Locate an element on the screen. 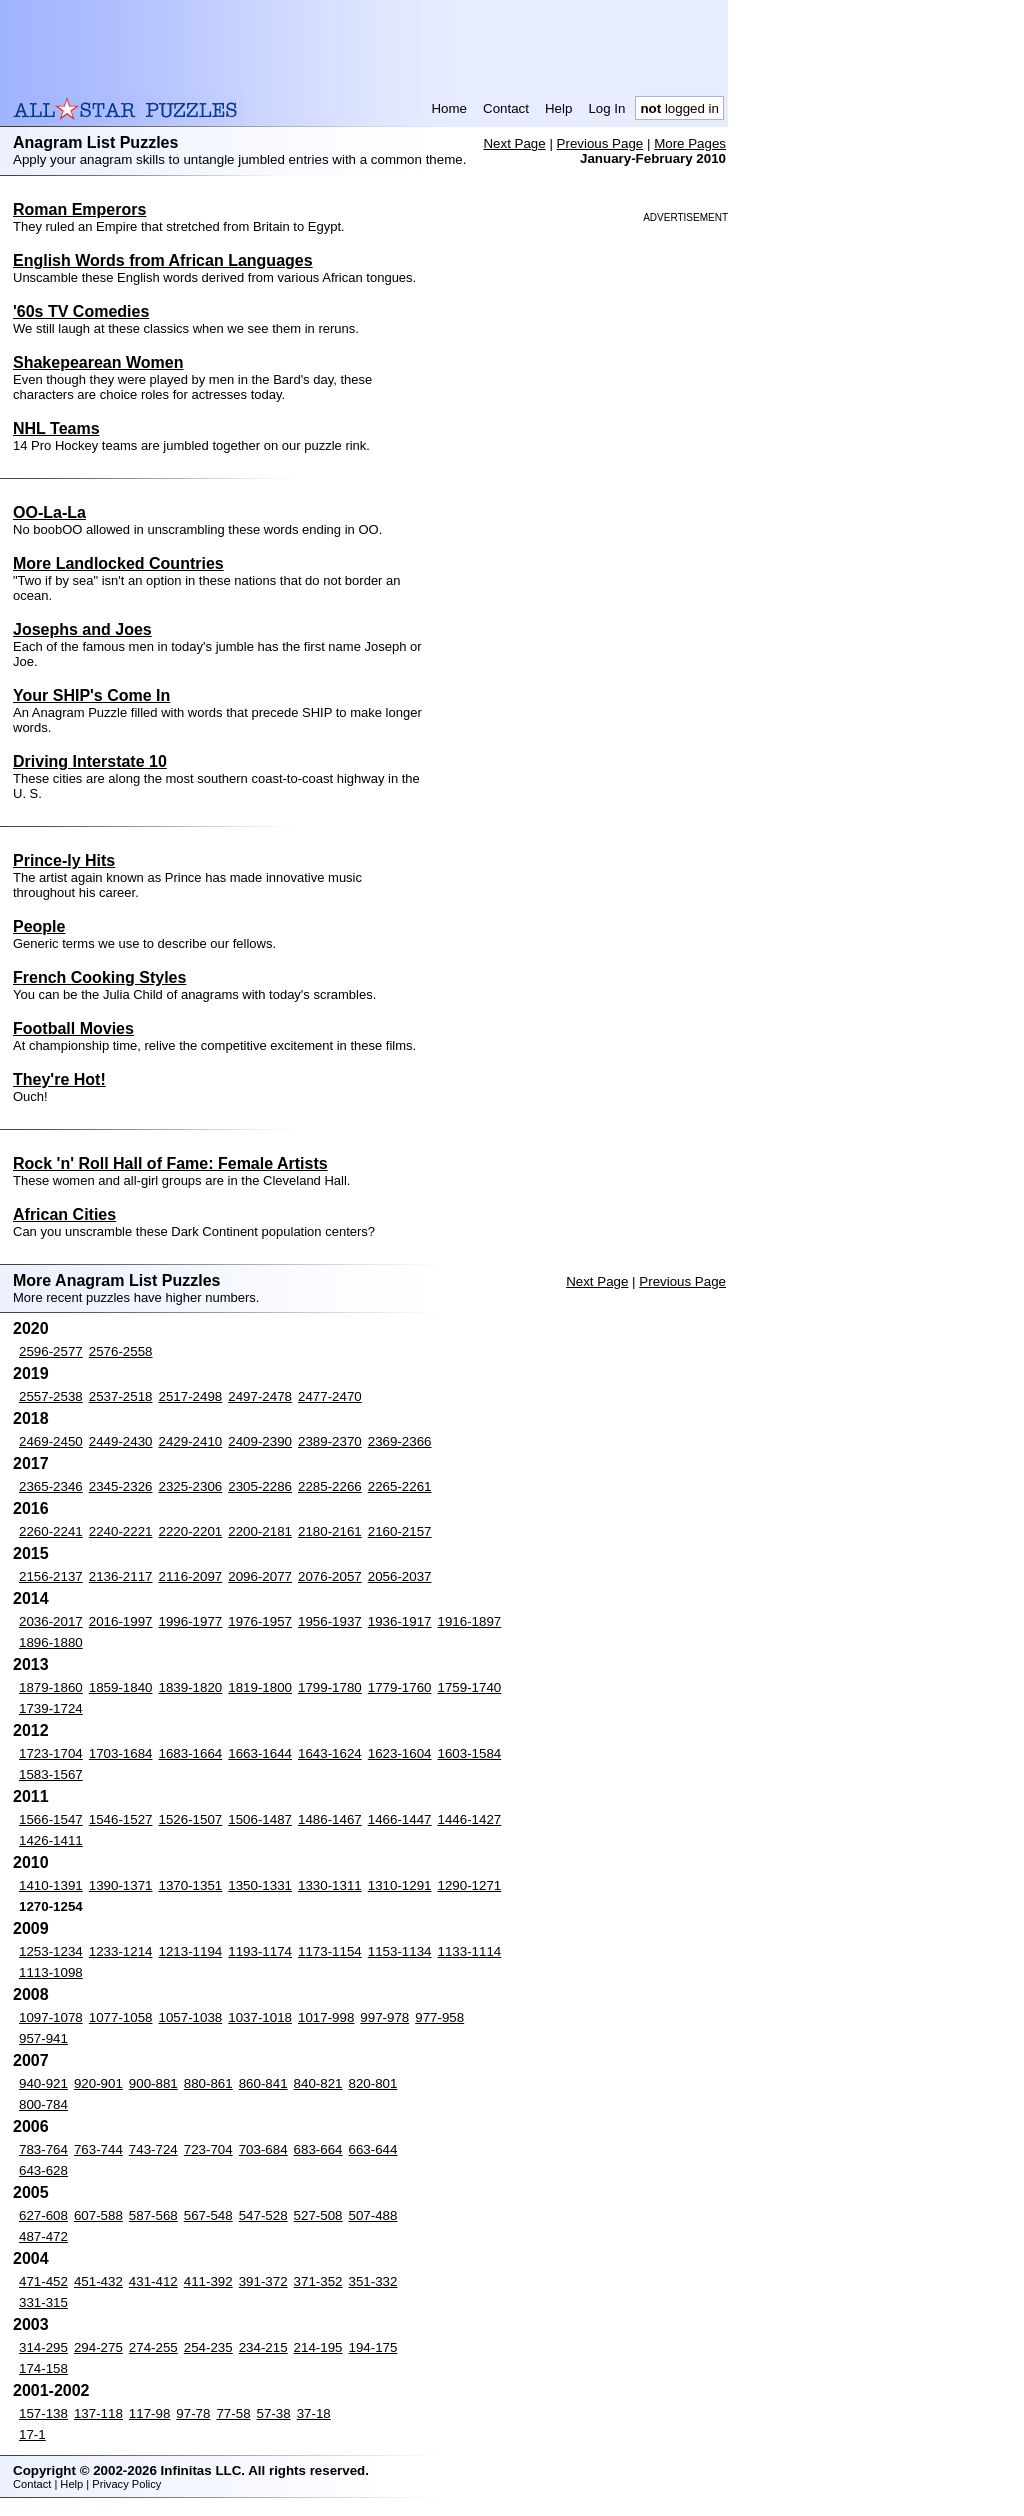  1193-1174 is located at coordinates (260, 1951).